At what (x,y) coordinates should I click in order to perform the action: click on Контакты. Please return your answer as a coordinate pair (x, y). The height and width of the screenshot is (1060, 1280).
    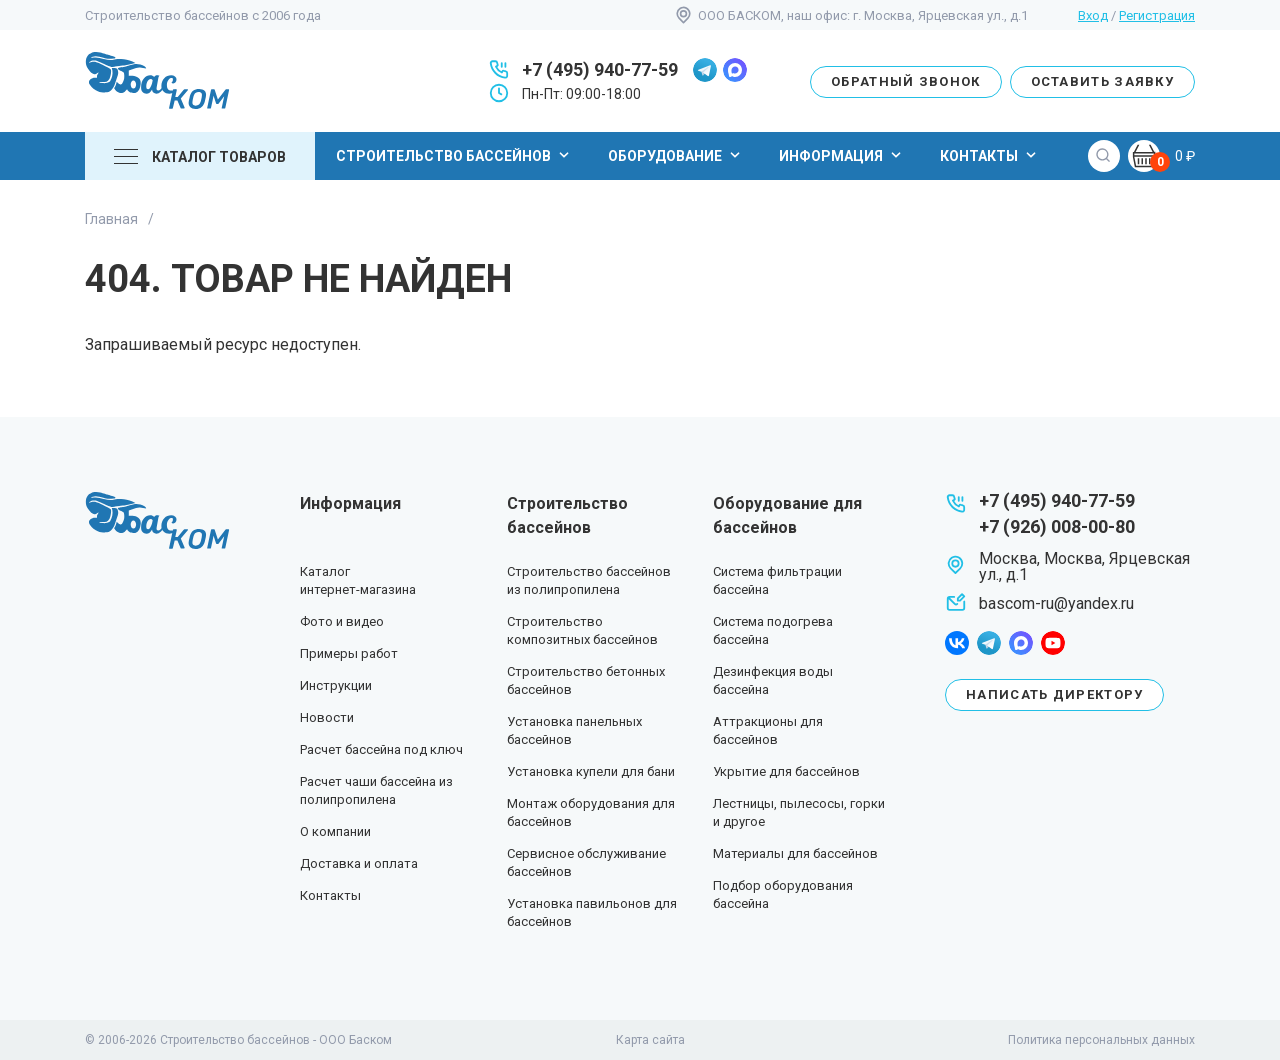
    Looking at the image, I should click on (990, 155).